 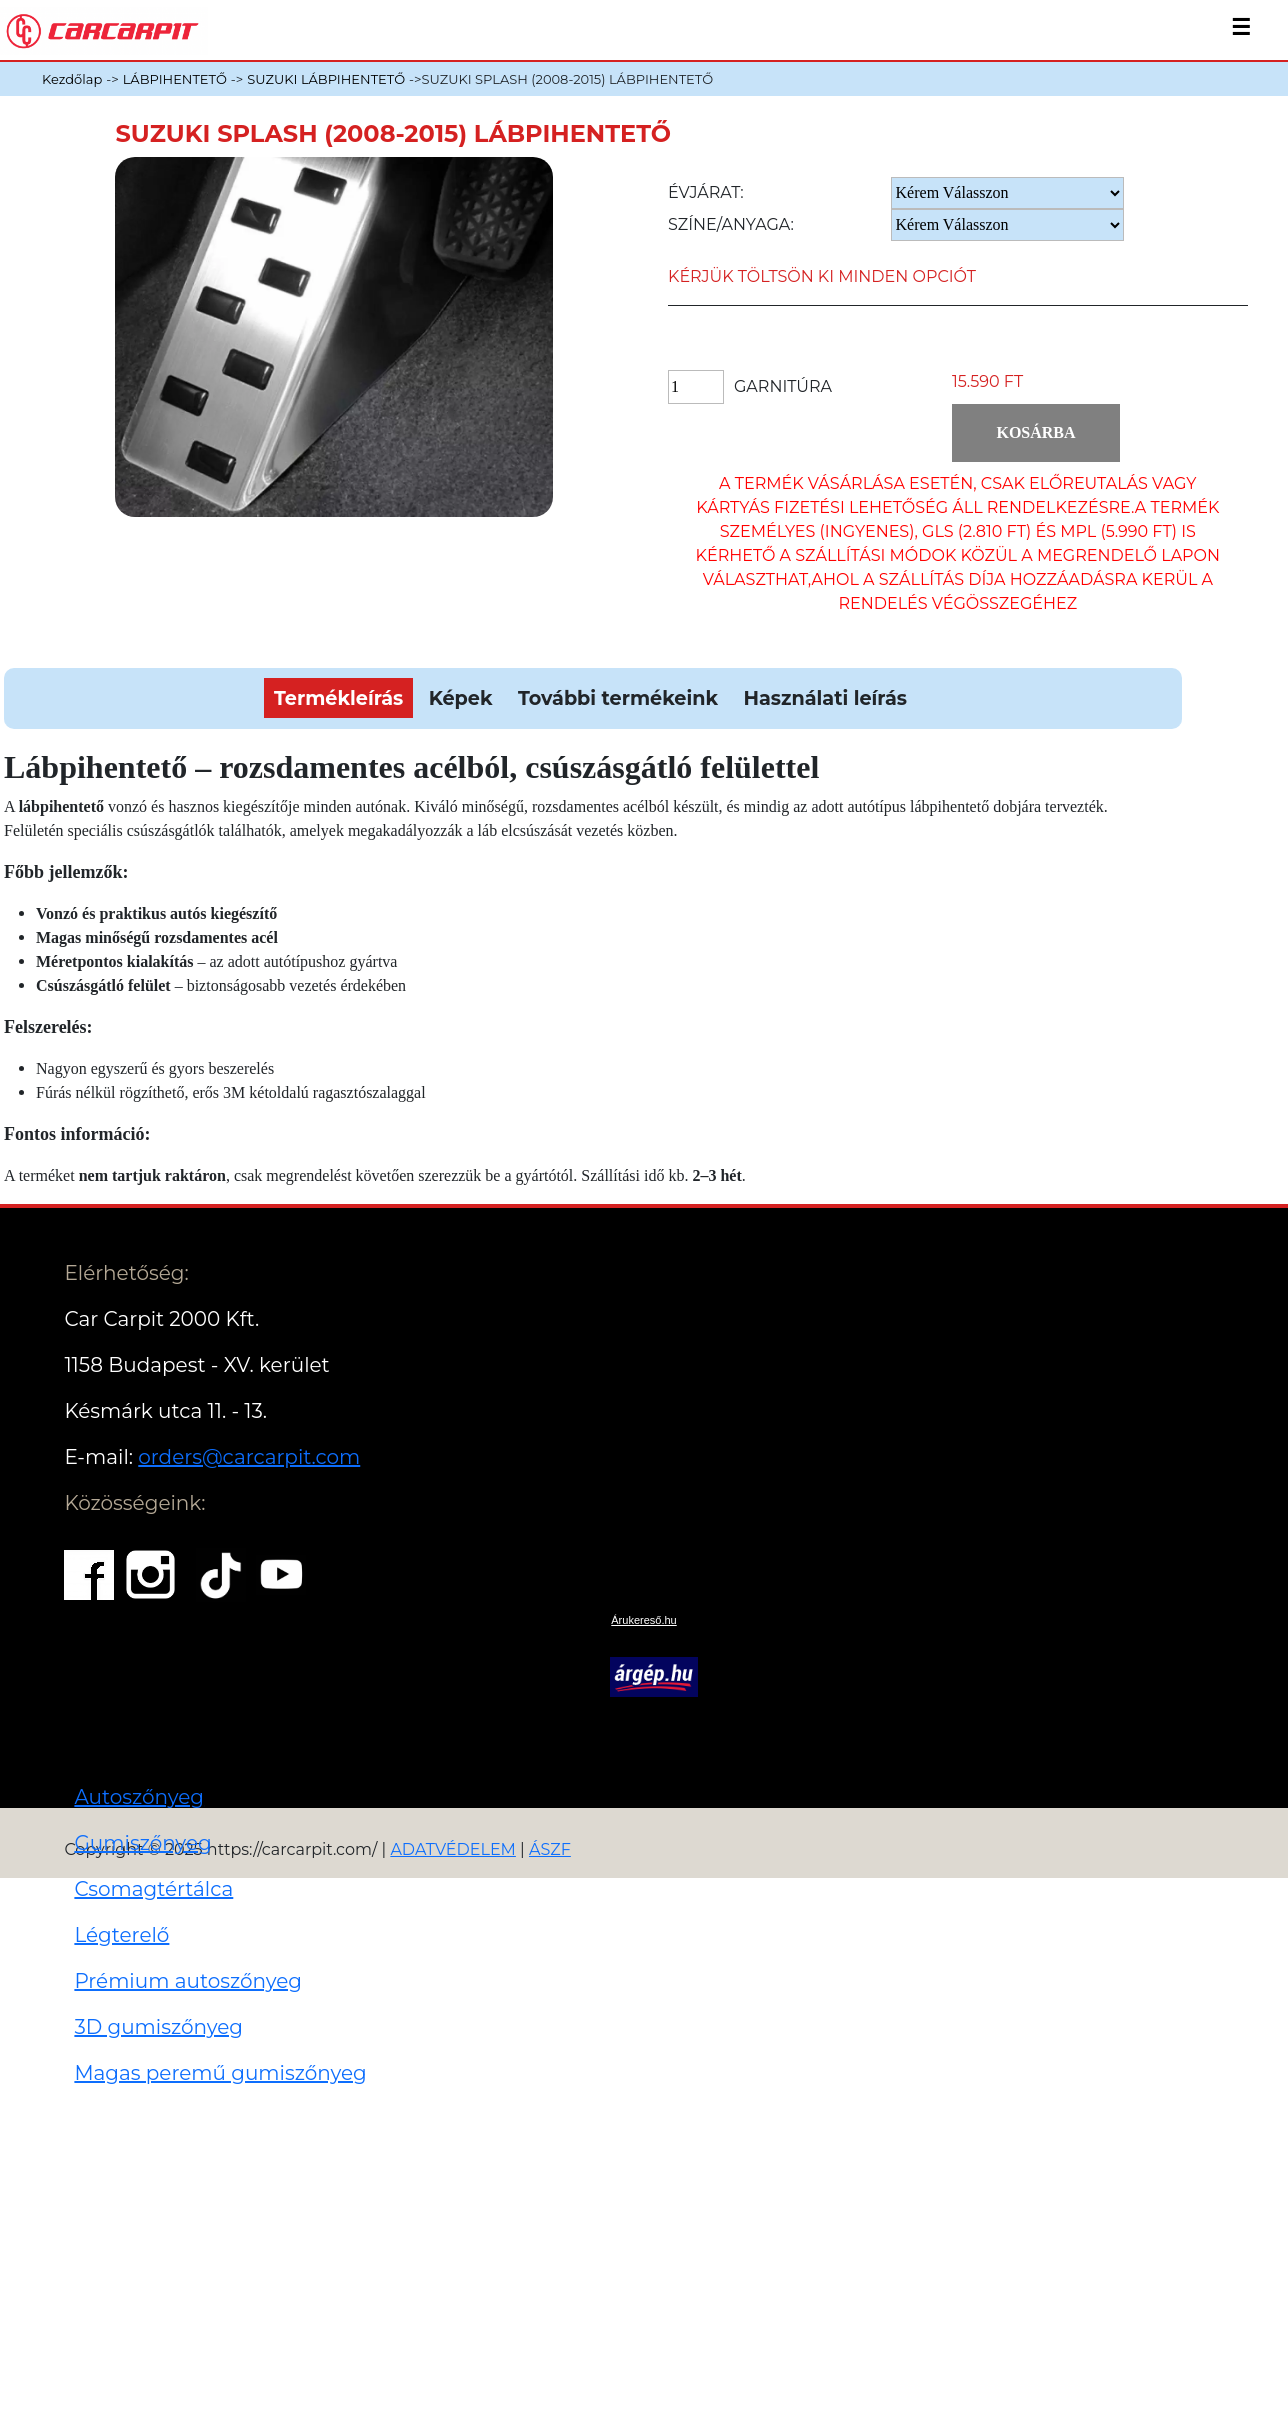 What do you see at coordinates (153, 1889) in the screenshot?
I see `Csomagtértálca` at bounding box center [153, 1889].